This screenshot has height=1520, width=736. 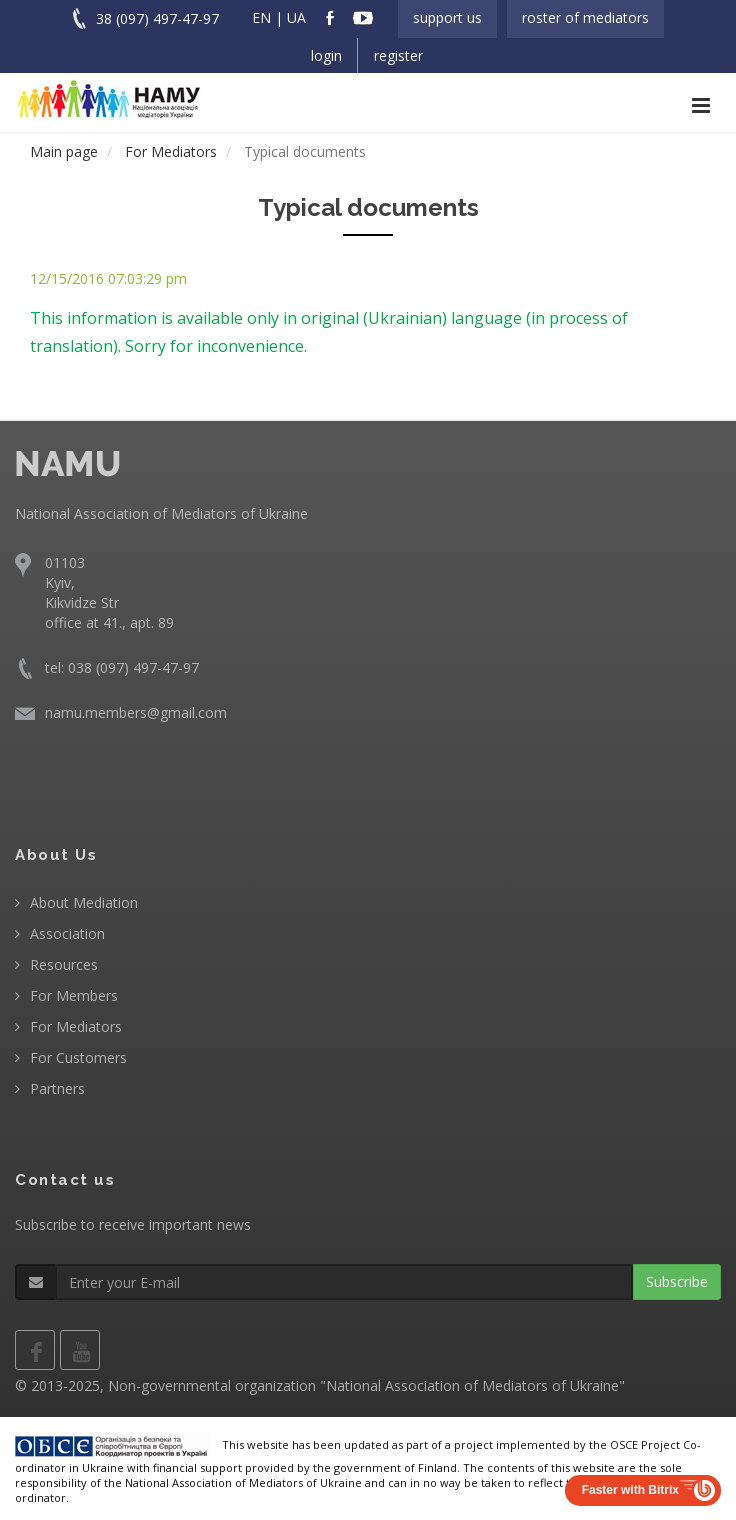 What do you see at coordinates (57, 1088) in the screenshot?
I see `Partners` at bounding box center [57, 1088].